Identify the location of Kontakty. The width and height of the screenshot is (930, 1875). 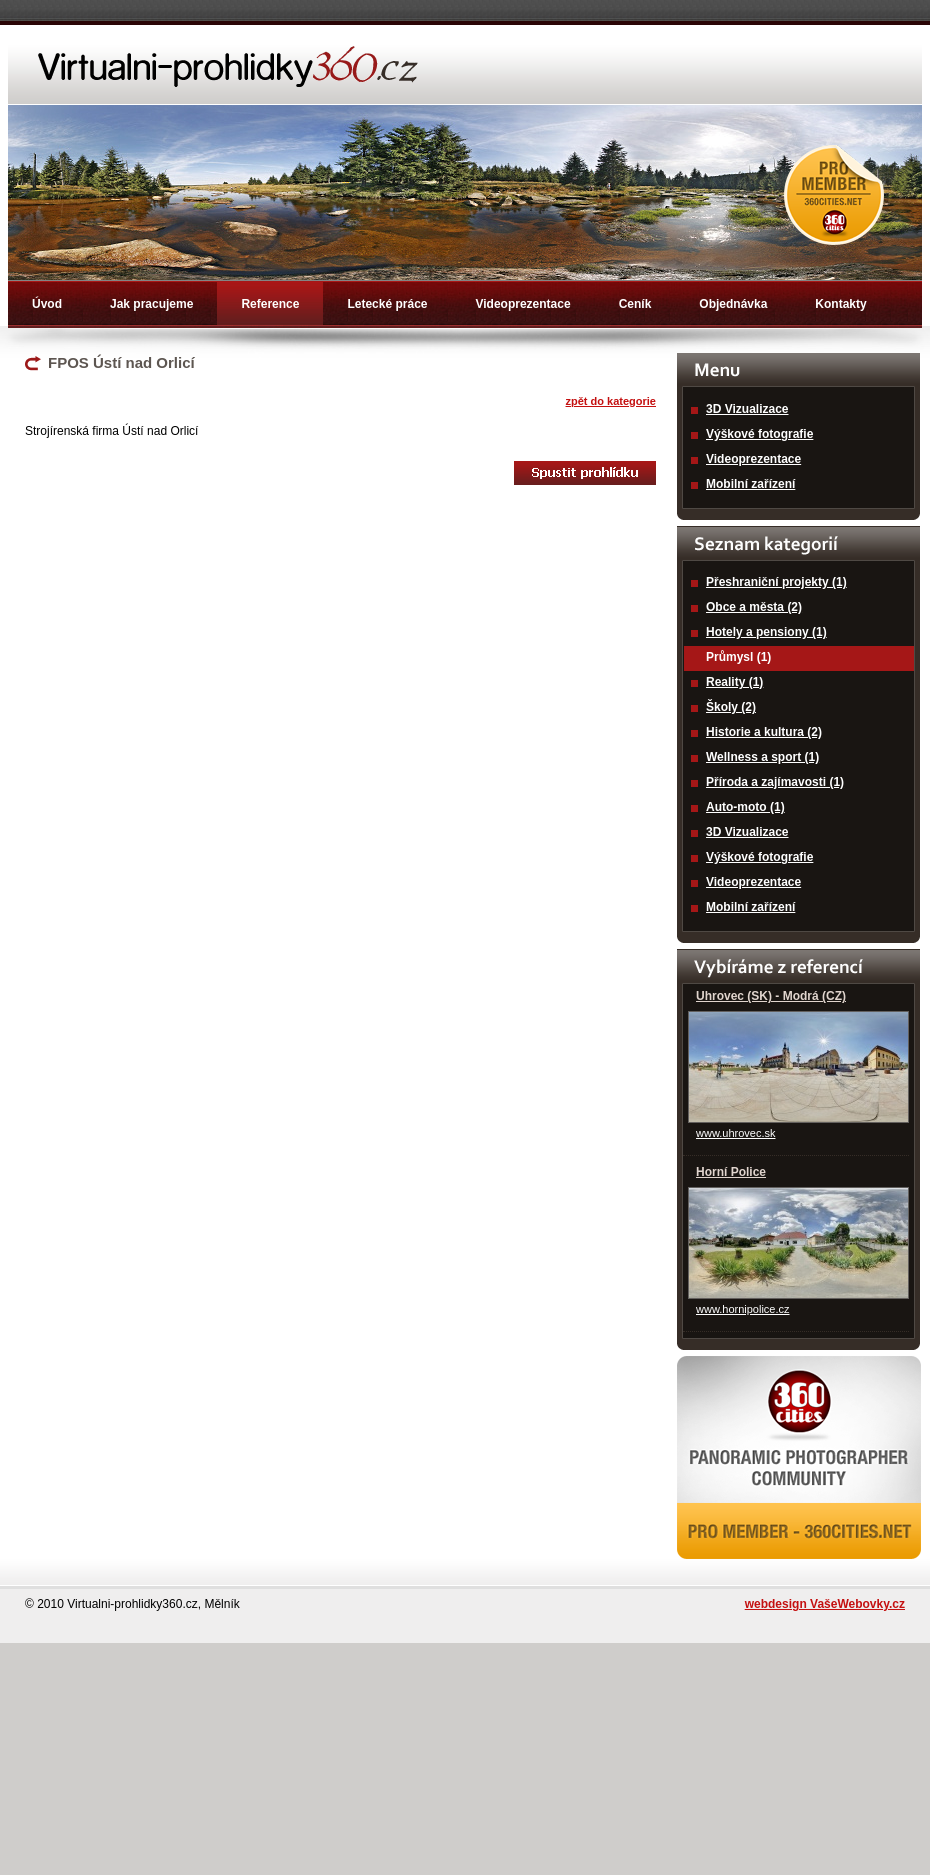
(840, 304).